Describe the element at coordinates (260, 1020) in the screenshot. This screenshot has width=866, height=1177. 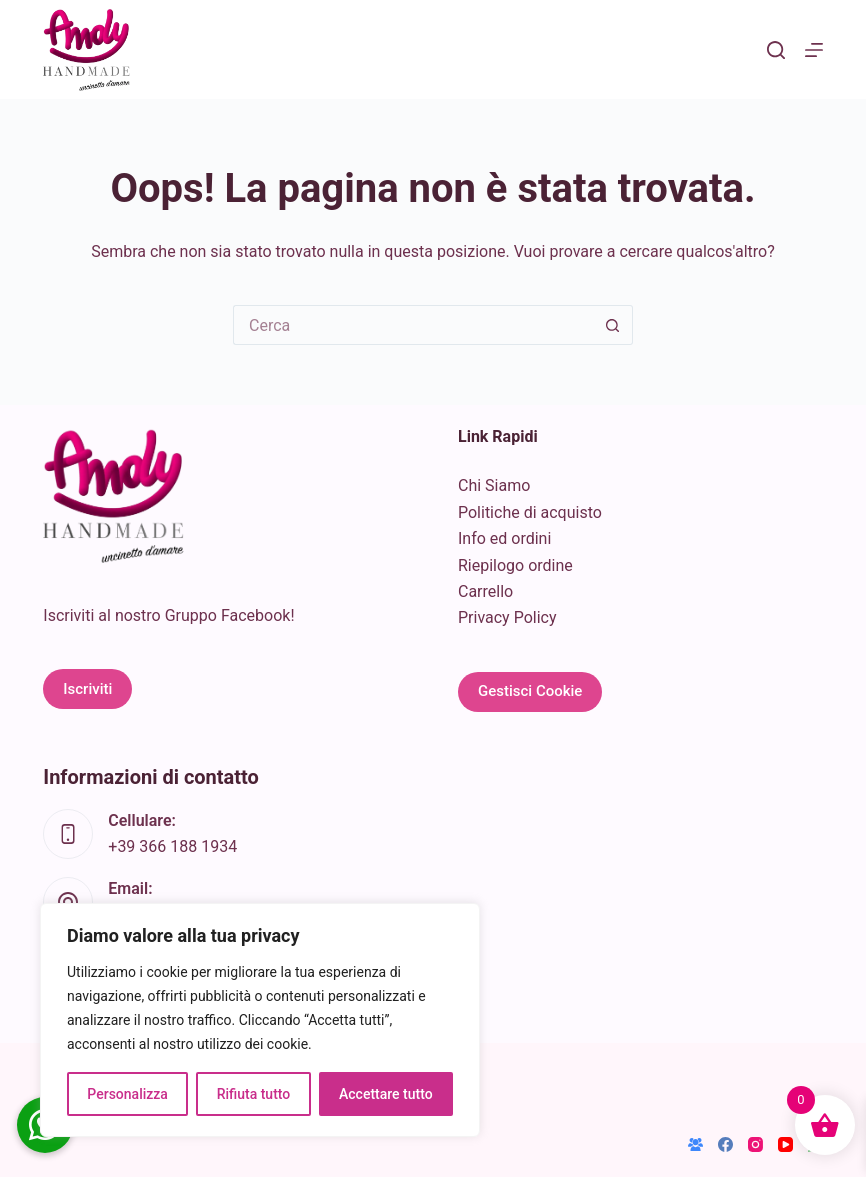
I see `[region]` at that location.